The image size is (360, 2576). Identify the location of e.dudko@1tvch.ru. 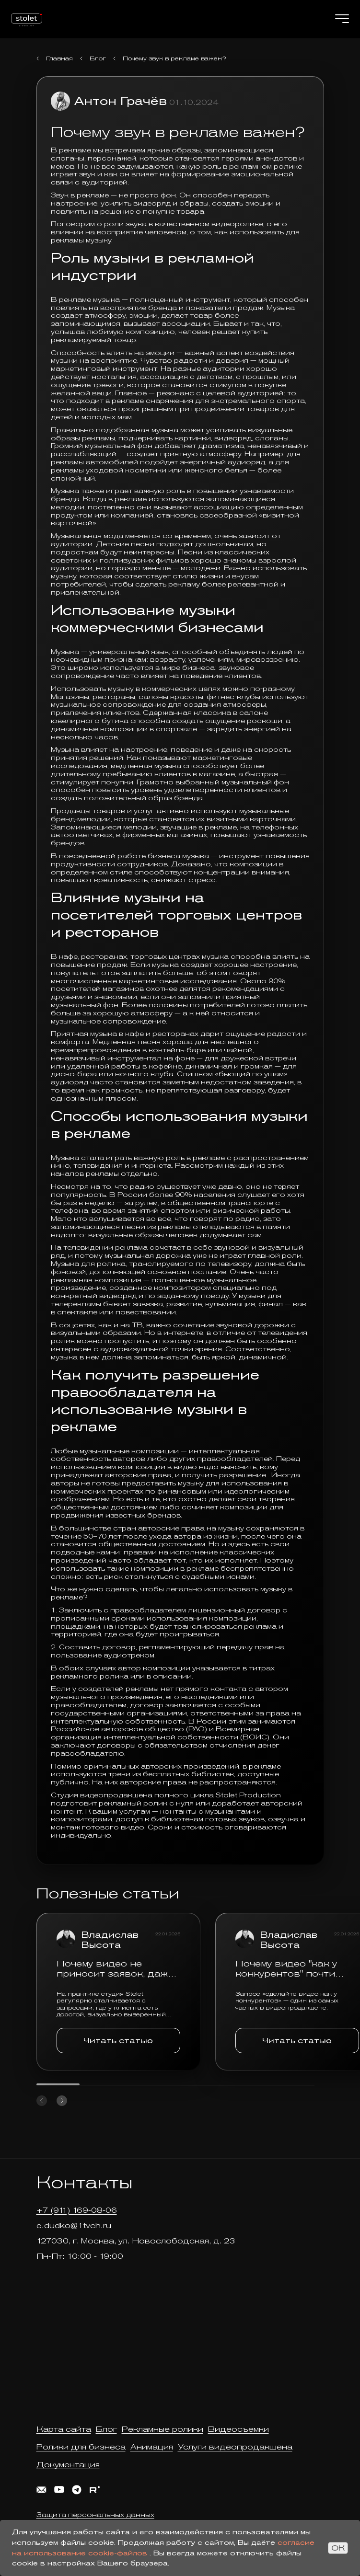
(73, 2225).